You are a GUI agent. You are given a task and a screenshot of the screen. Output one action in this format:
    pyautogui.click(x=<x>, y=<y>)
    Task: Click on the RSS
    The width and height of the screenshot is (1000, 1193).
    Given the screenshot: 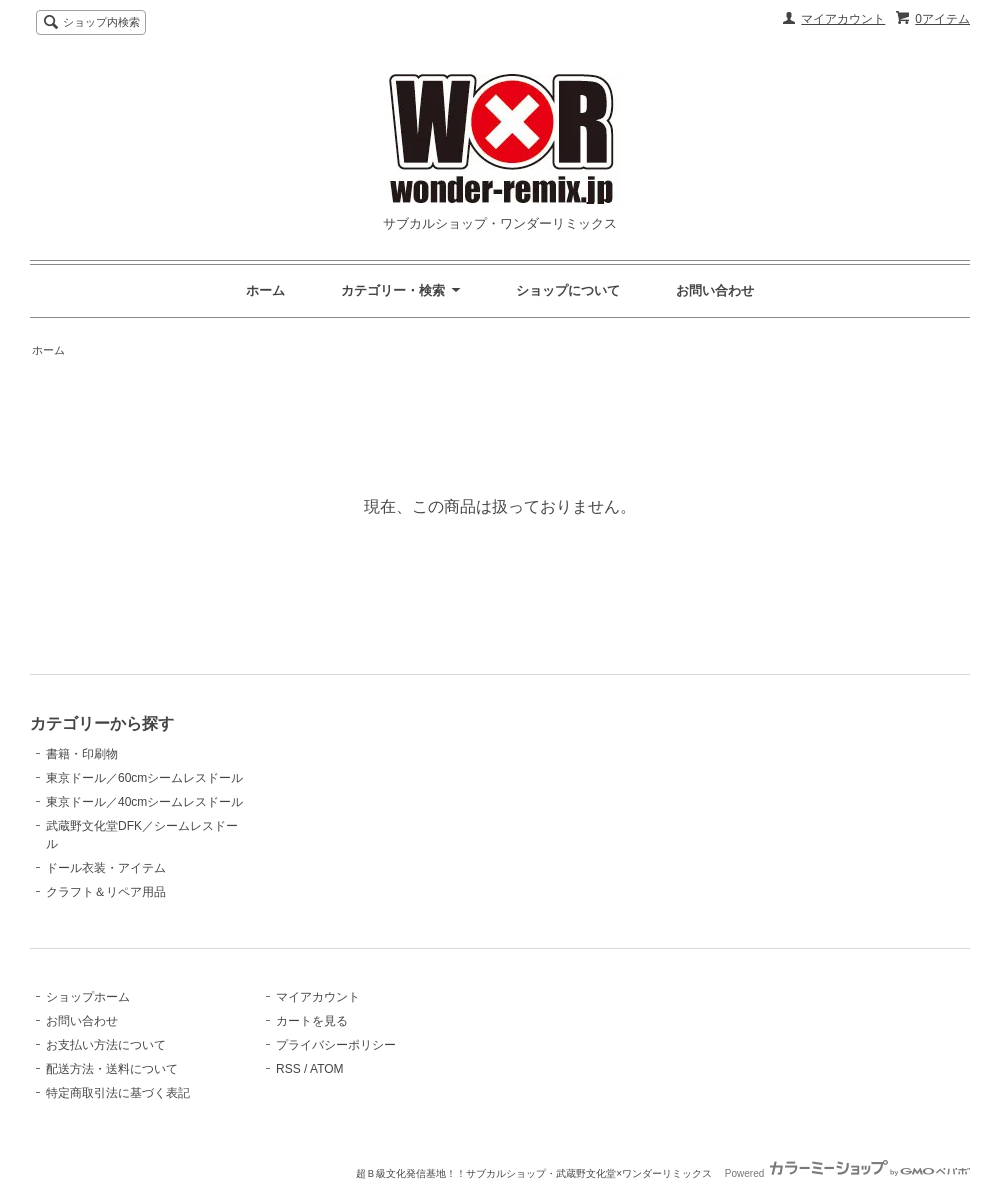 What is the action you would take?
    pyautogui.click(x=288, y=1069)
    